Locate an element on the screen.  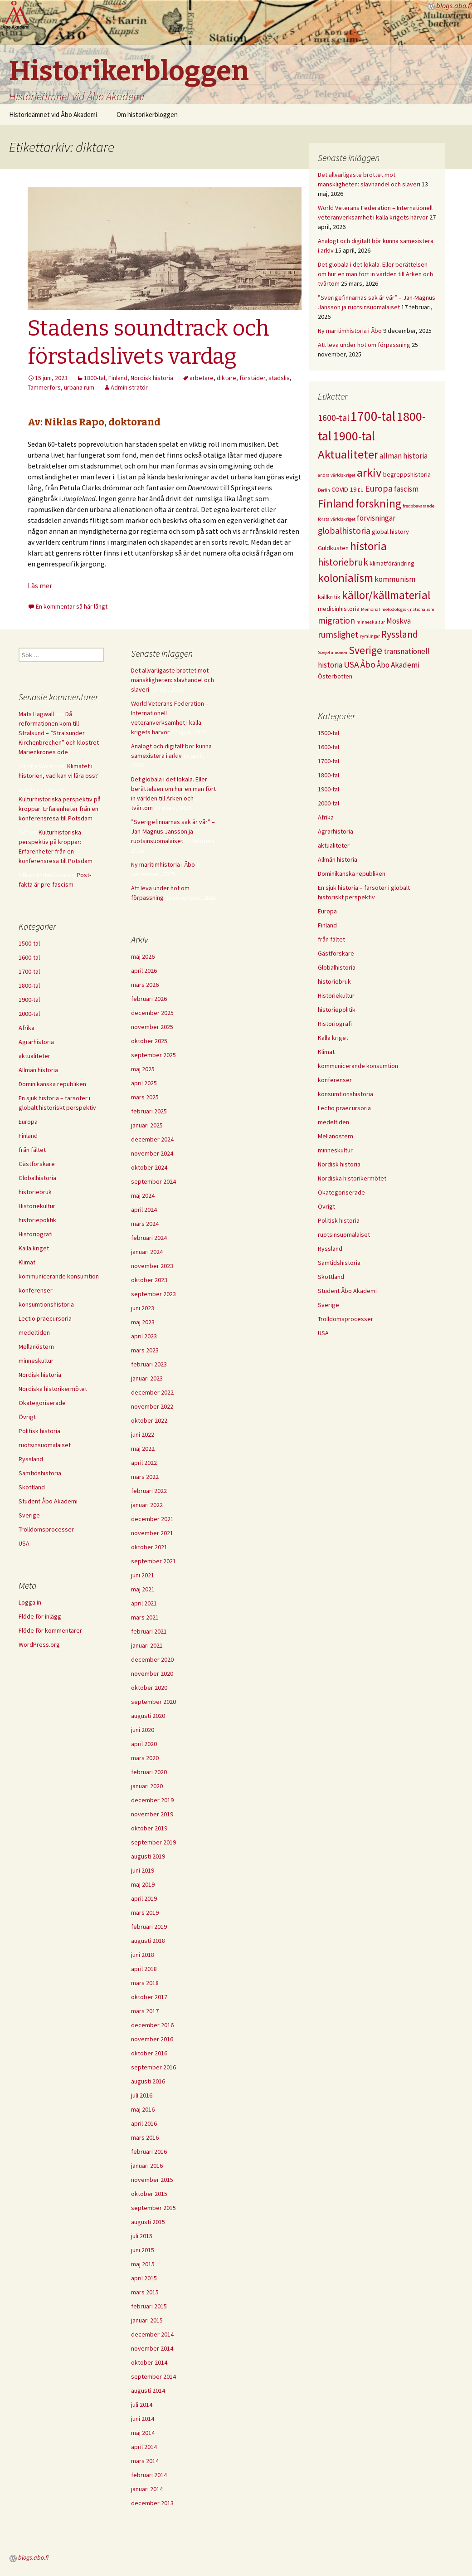
Övrigt is located at coordinates (326, 1206).